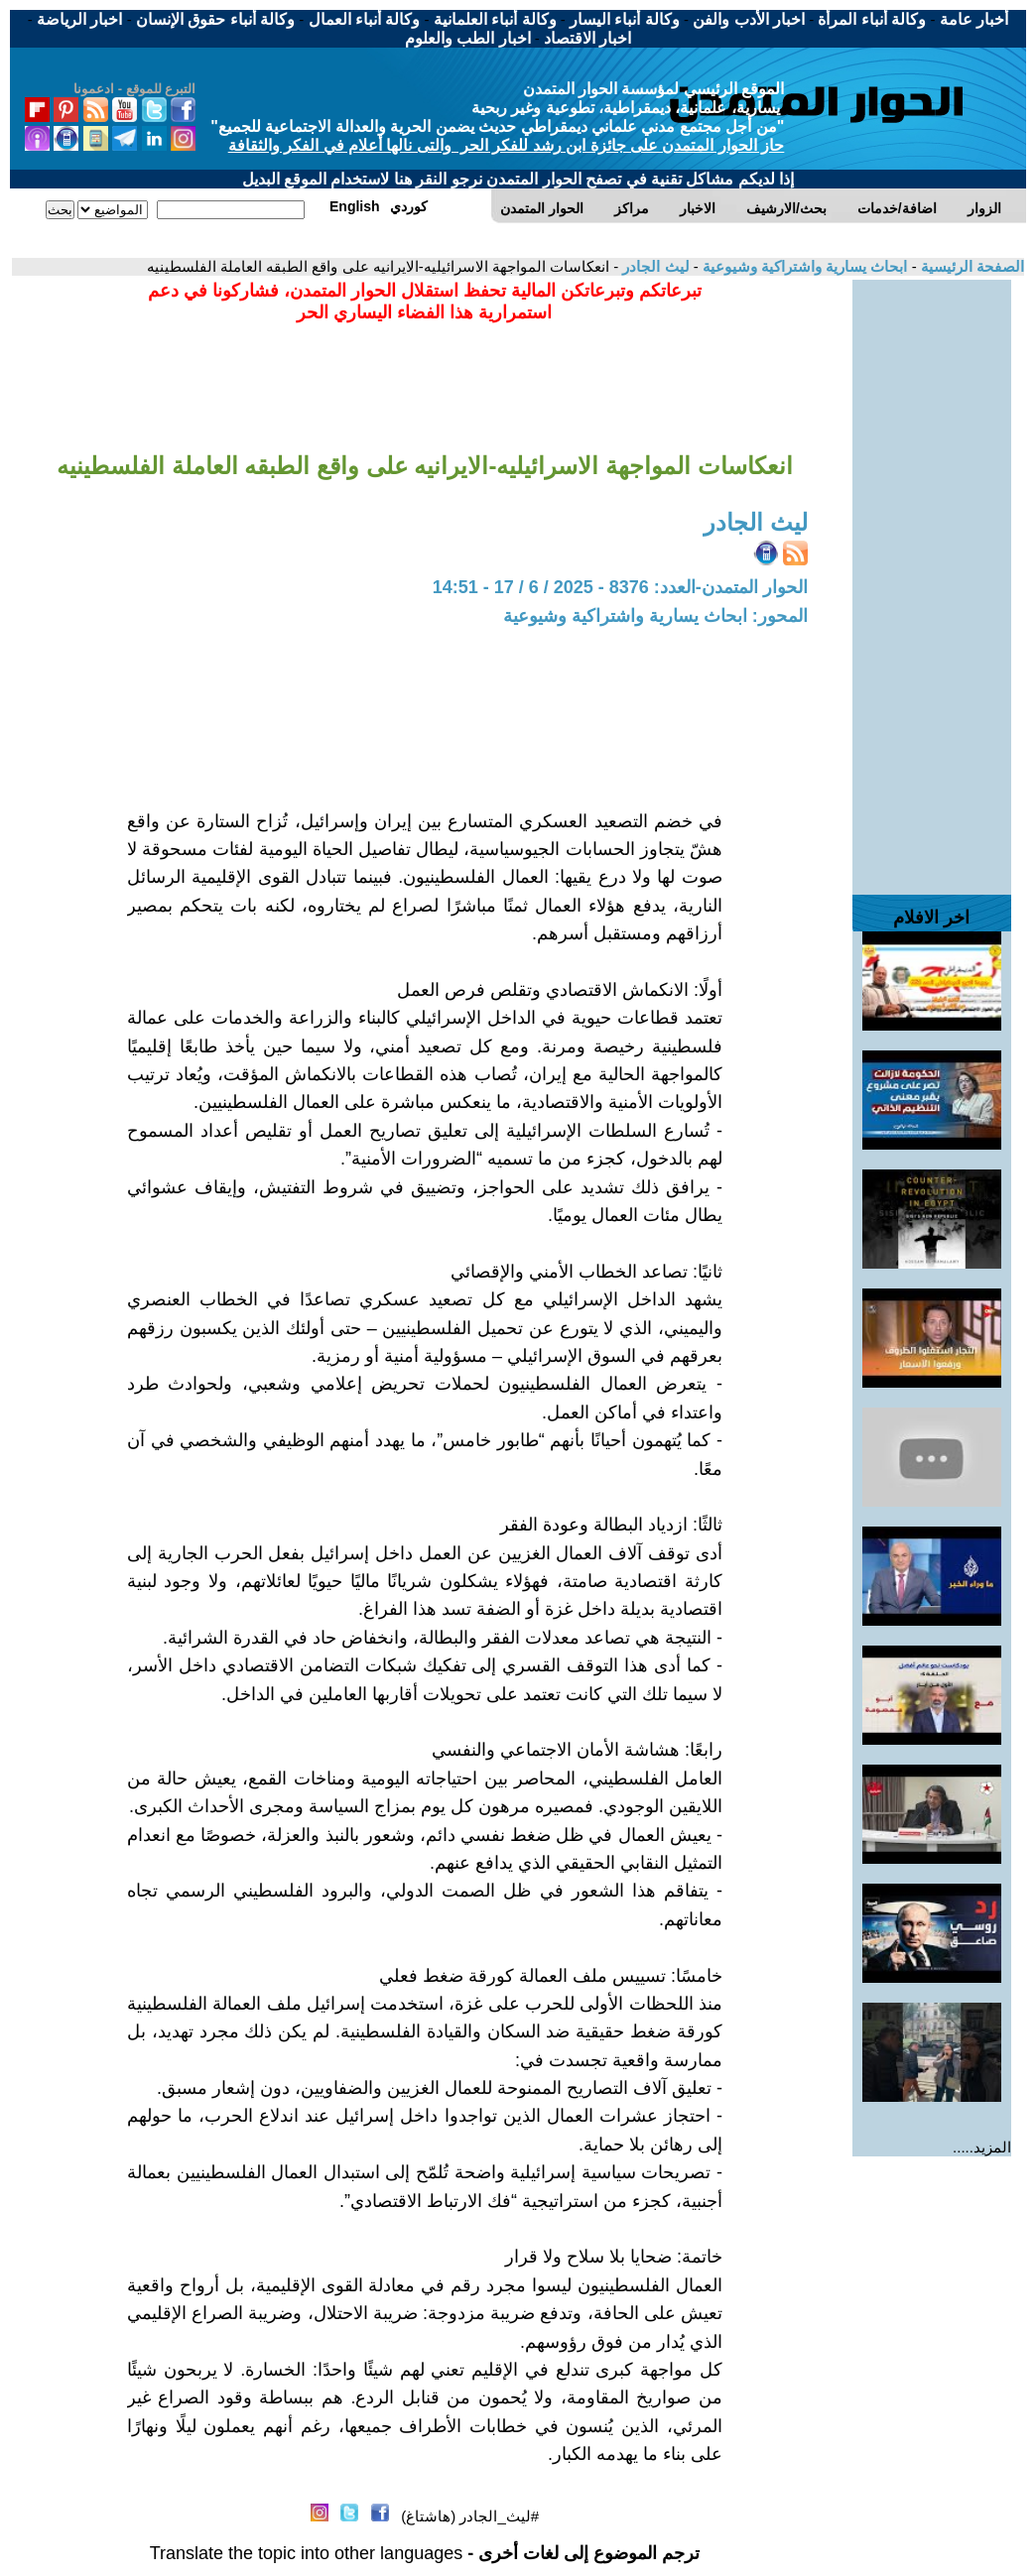  What do you see at coordinates (470, 2516) in the screenshot?
I see `#ليث_الجادر (هاشتاغ)` at bounding box center [470, 2516].